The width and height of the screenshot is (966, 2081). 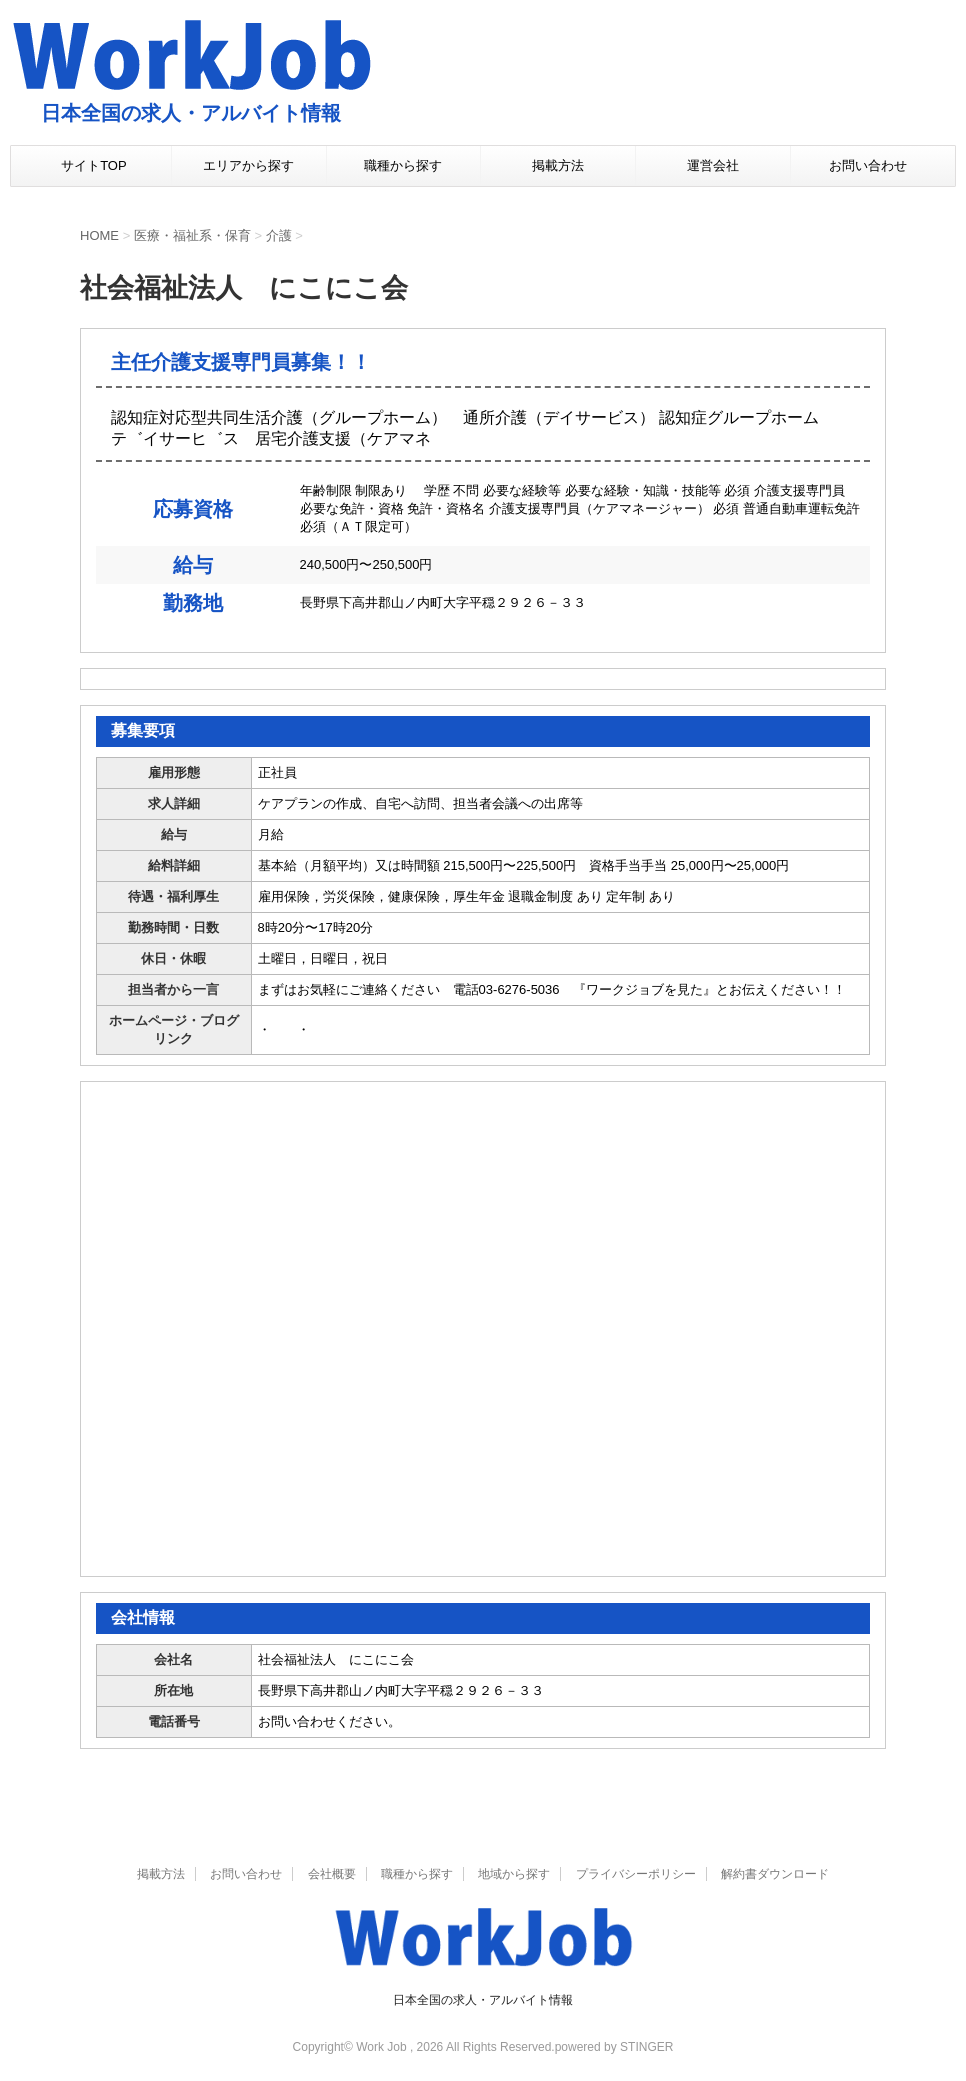 What do you see at coordinates (614, 2047) in the screenshot?
I see `powered by STINGER` at bounding box center [614, 2047].